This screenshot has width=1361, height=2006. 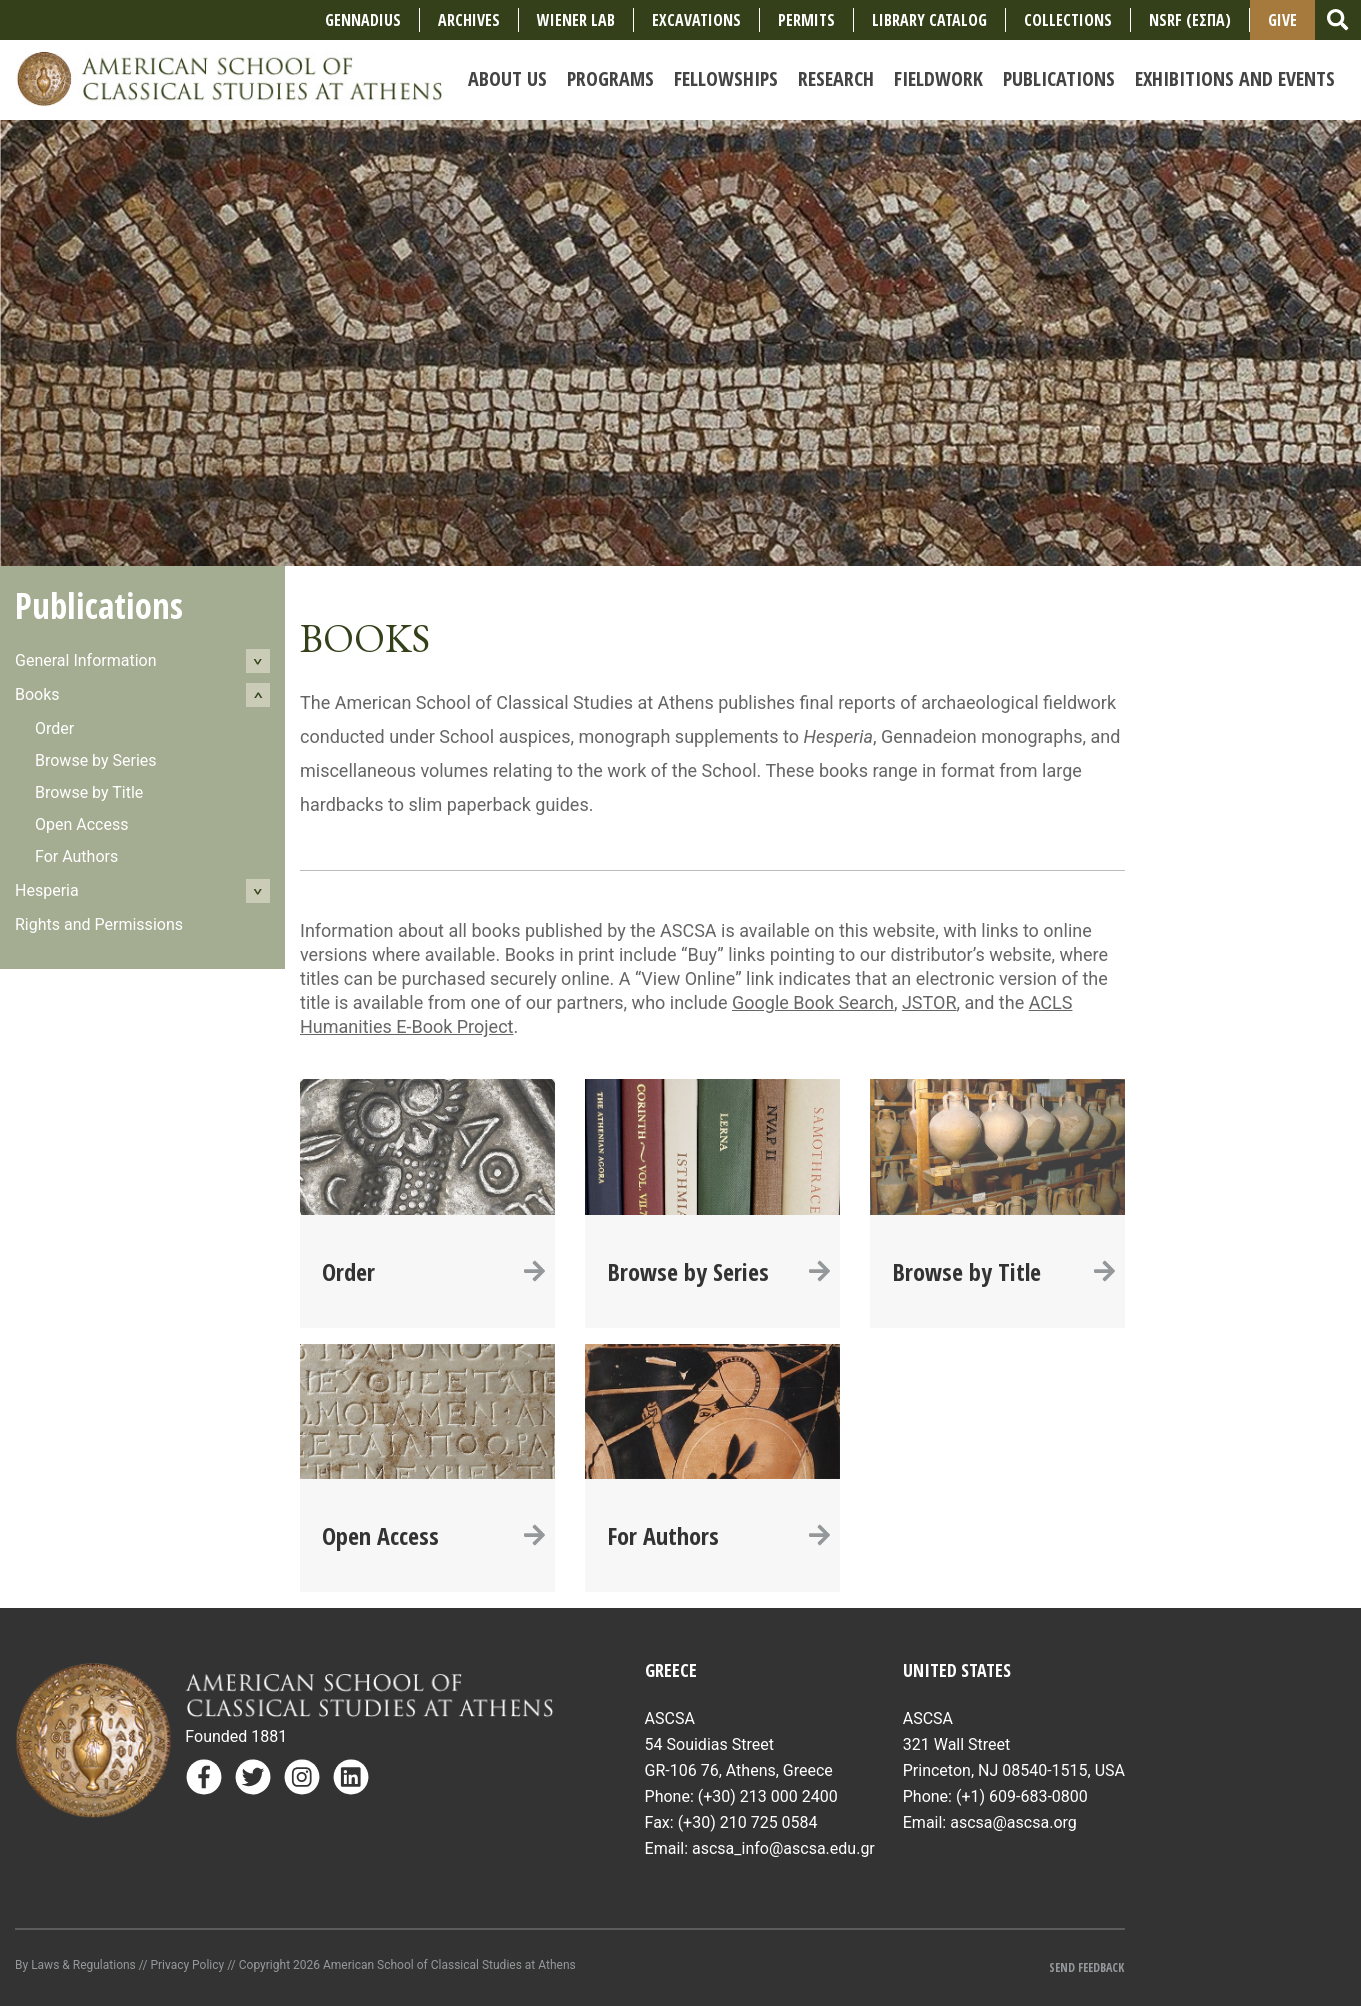 I want to click on Wiener Lab, so click(x=576, y=20).